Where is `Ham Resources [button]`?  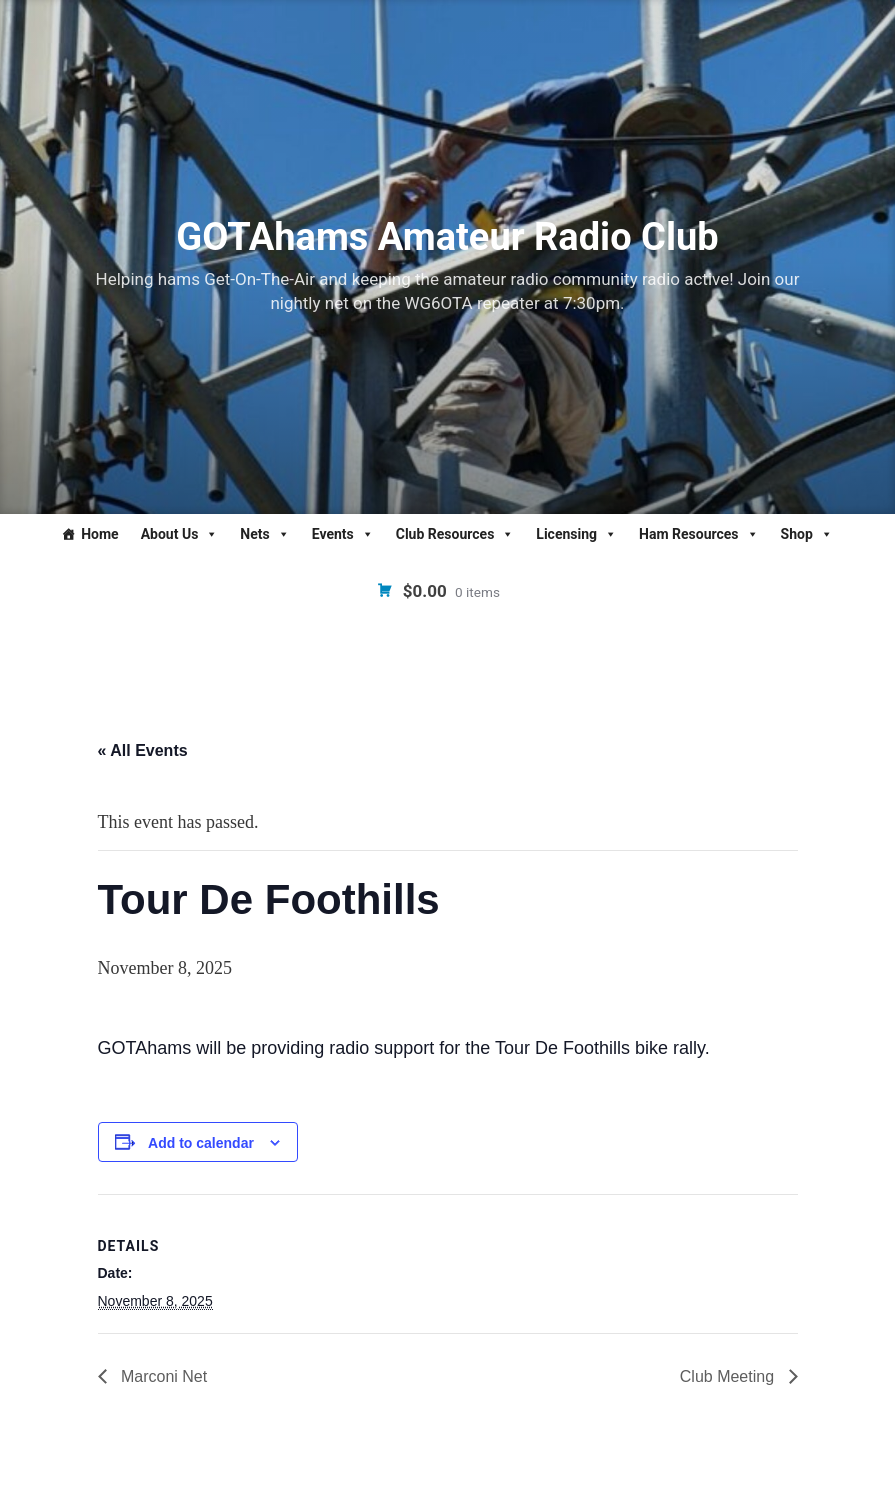
Ham Resources [button] is located at coordinates (699, 534).